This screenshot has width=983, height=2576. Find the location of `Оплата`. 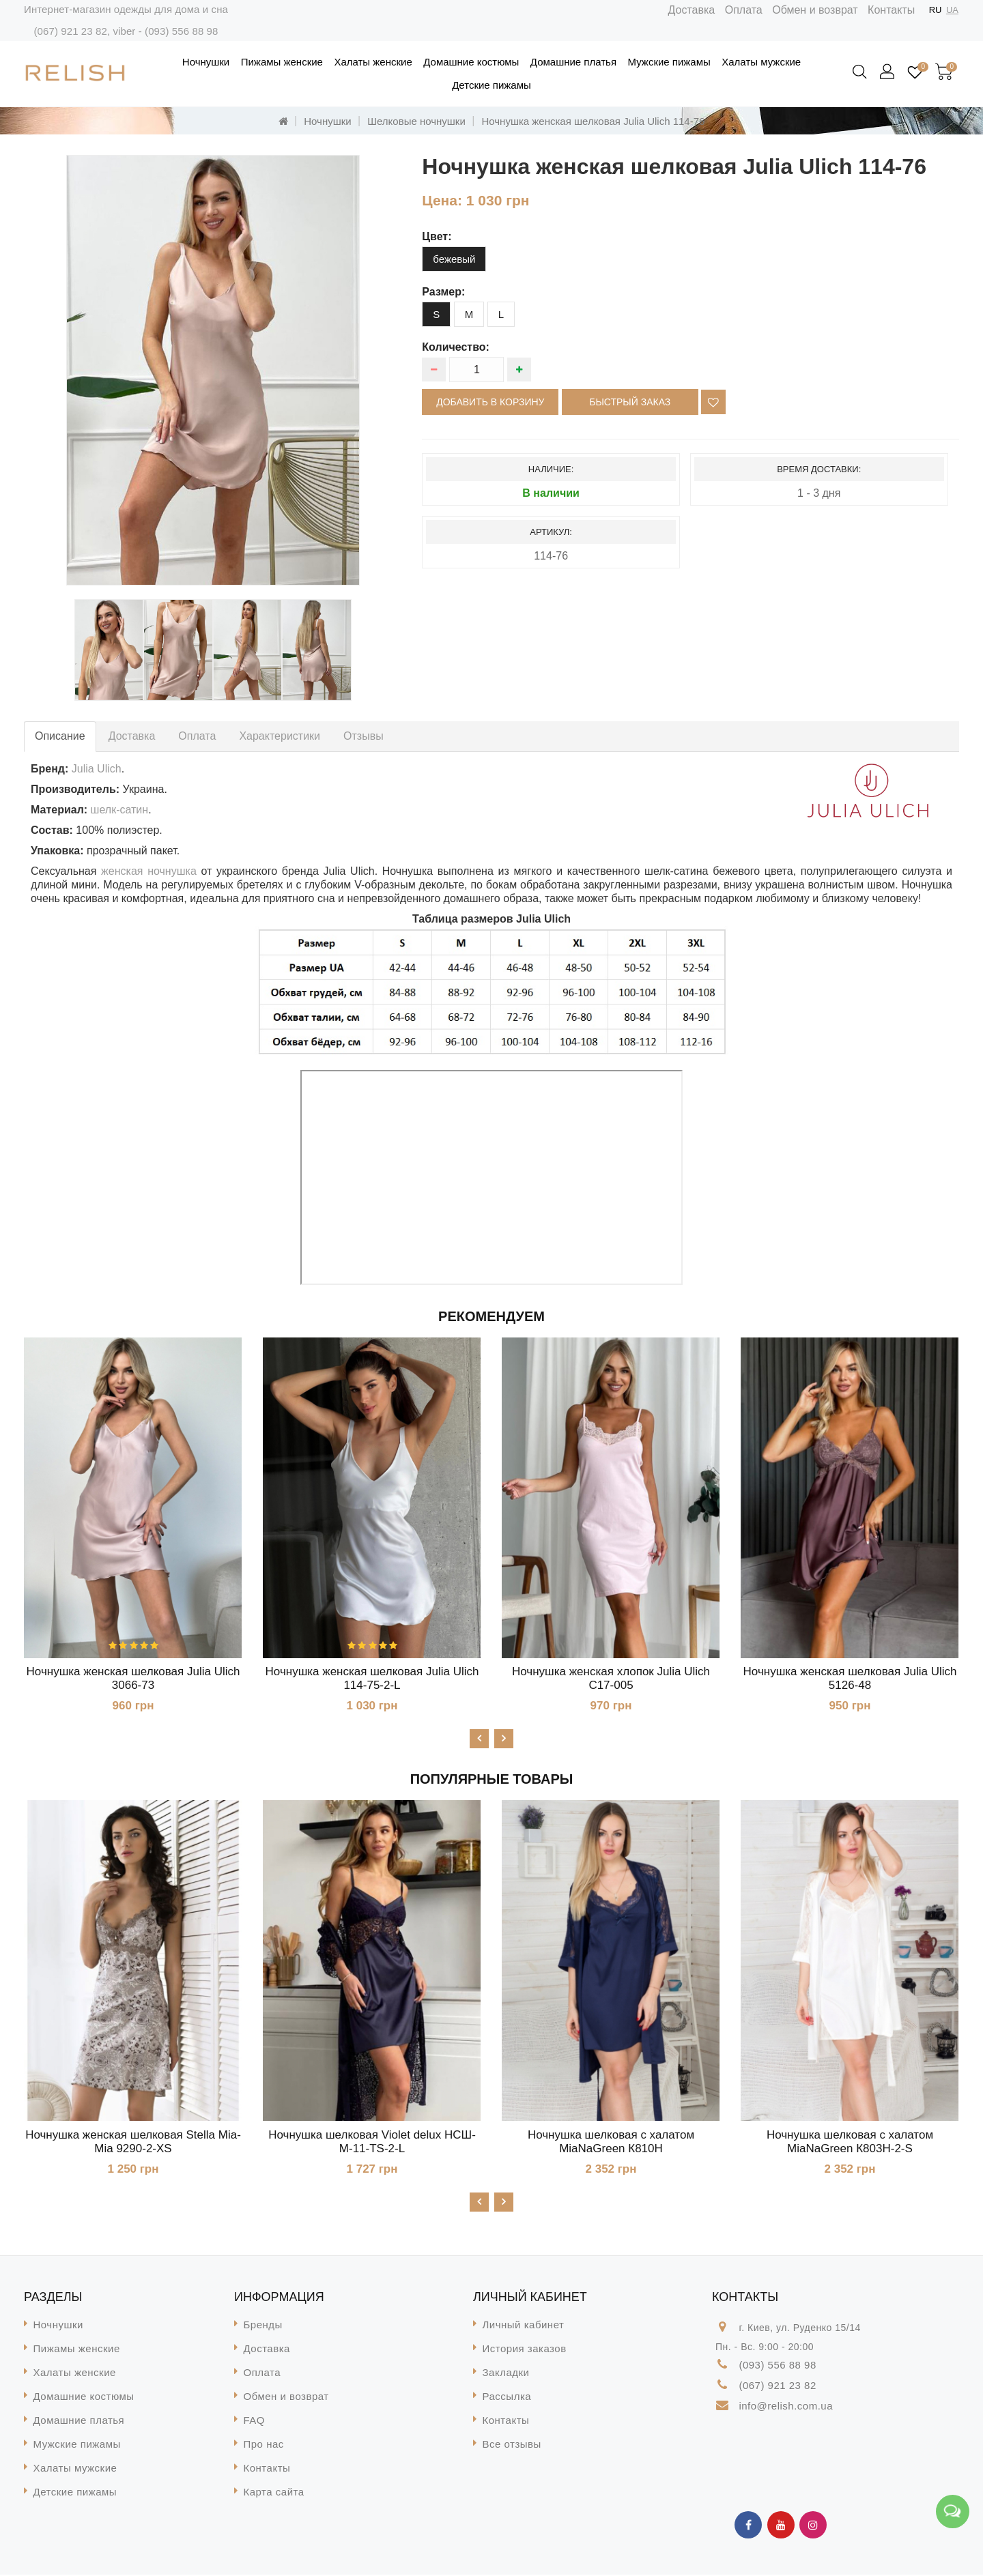

Оплата is located at coordinates (744, 10).